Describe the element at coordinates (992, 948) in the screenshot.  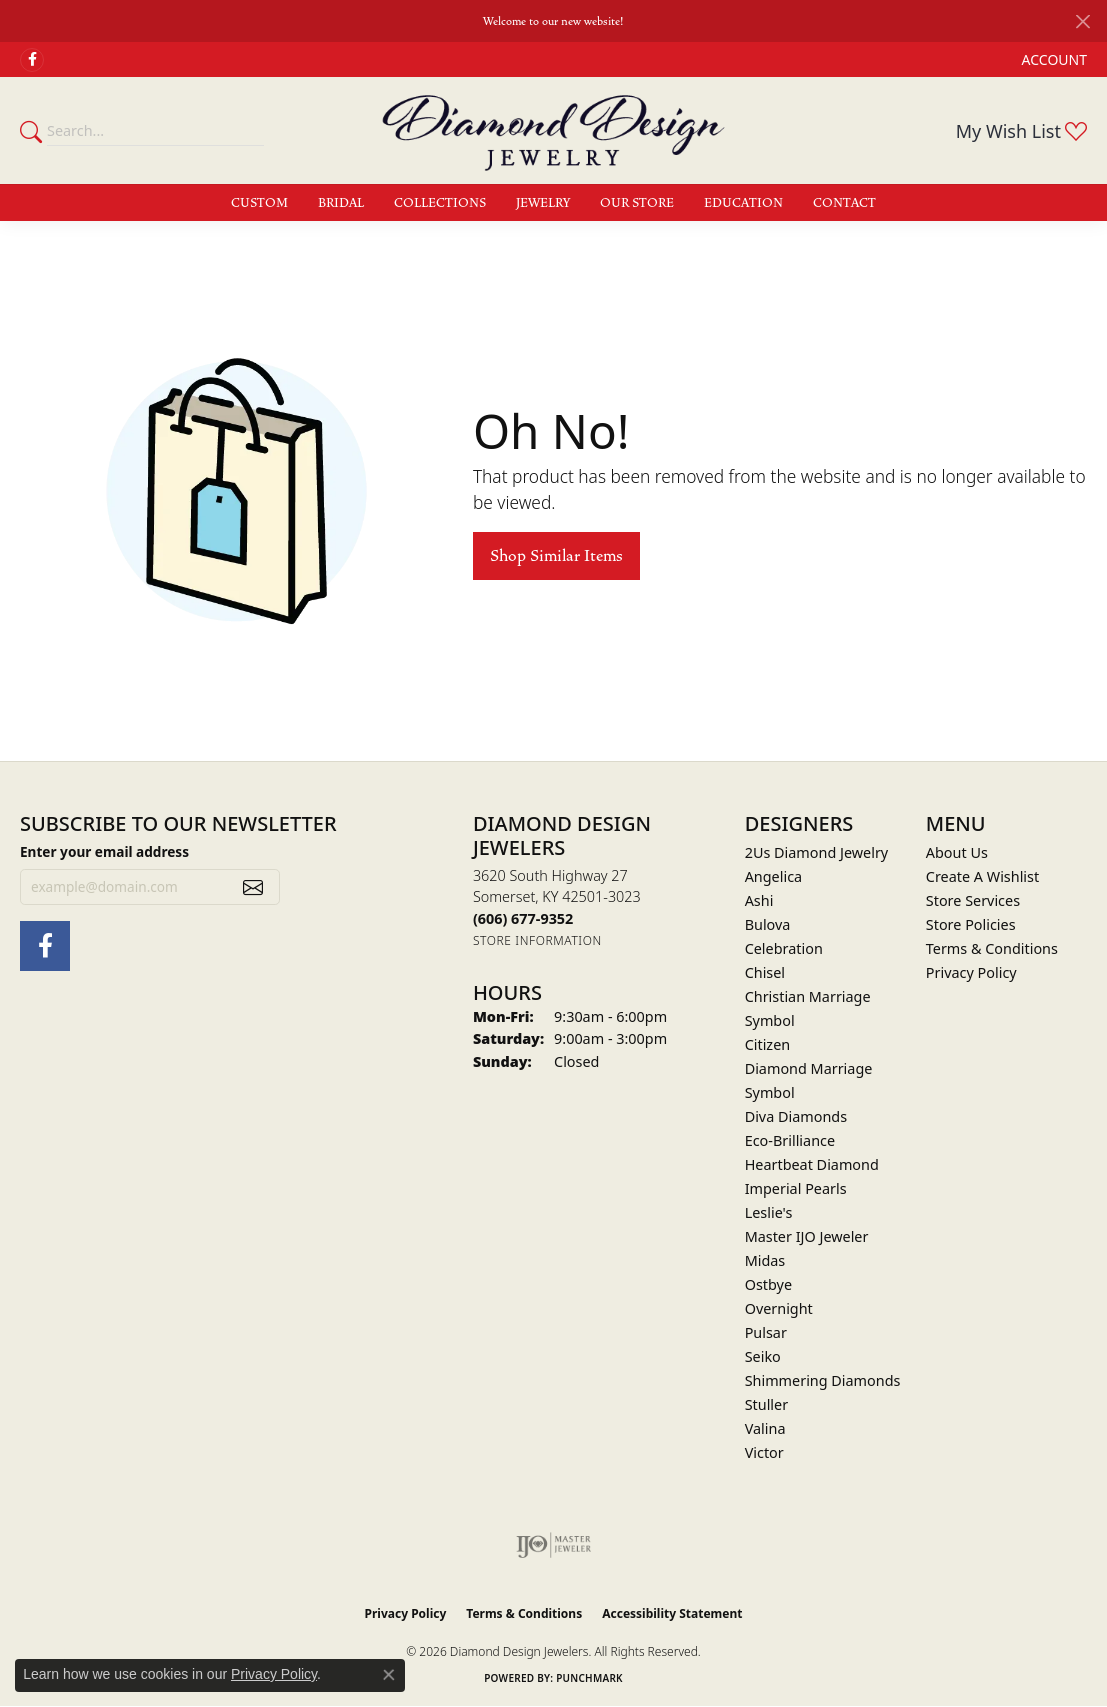
I see `Terms & Conditions` at that location.